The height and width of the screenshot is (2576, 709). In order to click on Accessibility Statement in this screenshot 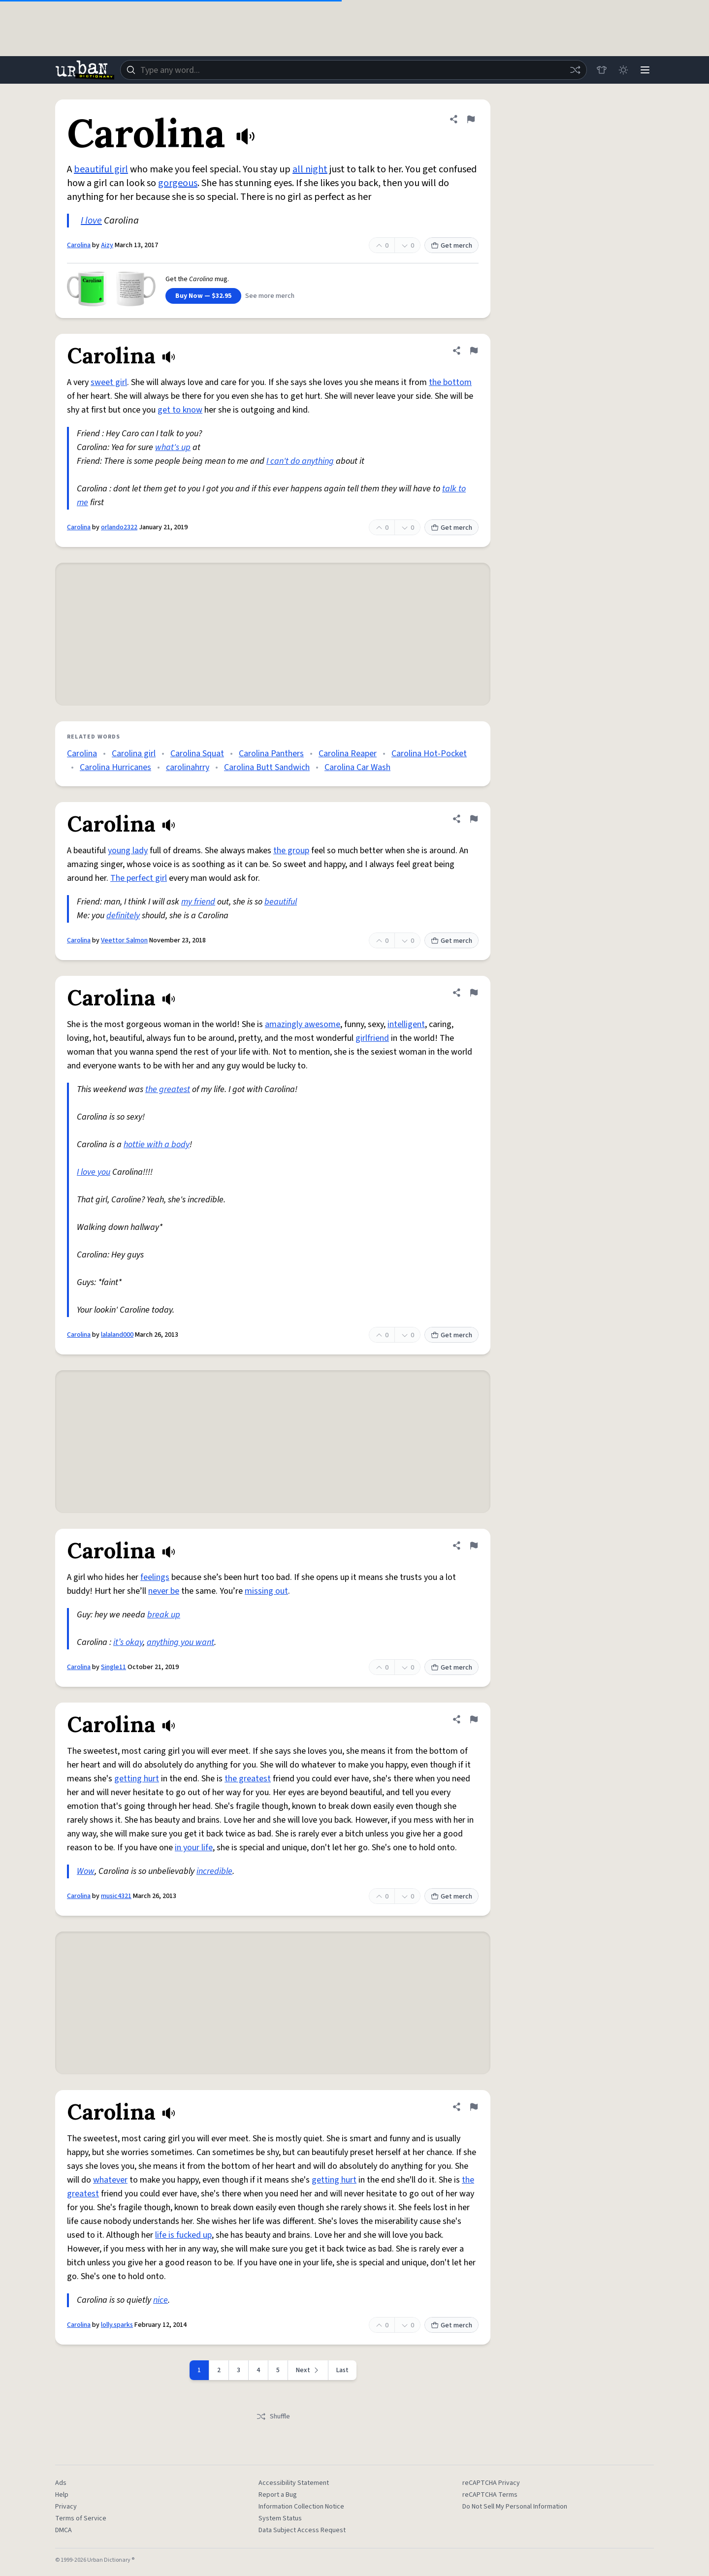, I will do `click(293, 2483)`.